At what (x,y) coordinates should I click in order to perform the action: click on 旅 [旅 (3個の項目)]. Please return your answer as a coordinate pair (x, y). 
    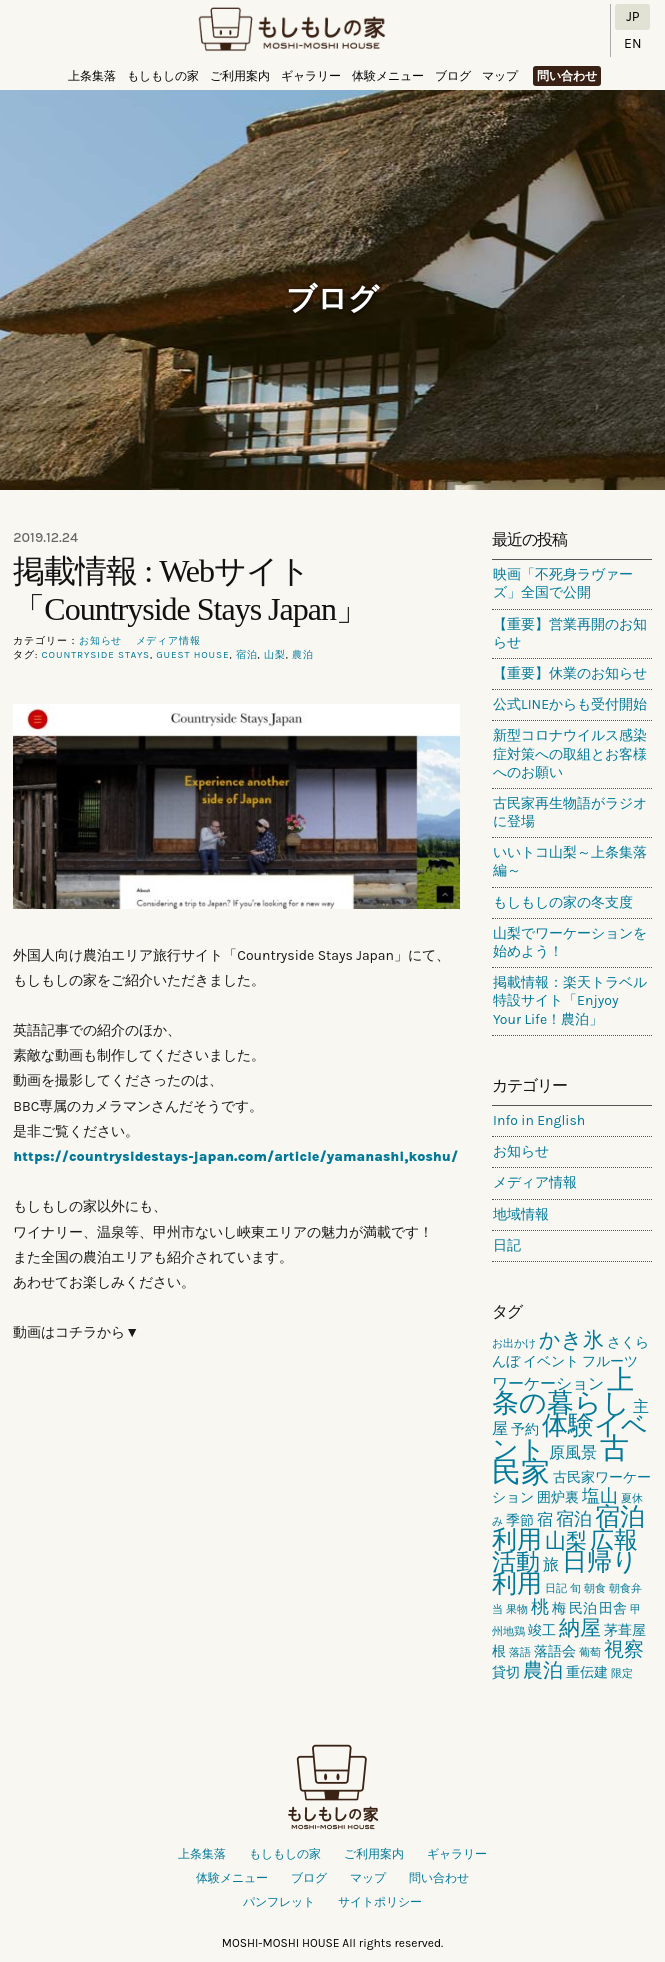
    Looking at the image, I should click on (551, 1564).